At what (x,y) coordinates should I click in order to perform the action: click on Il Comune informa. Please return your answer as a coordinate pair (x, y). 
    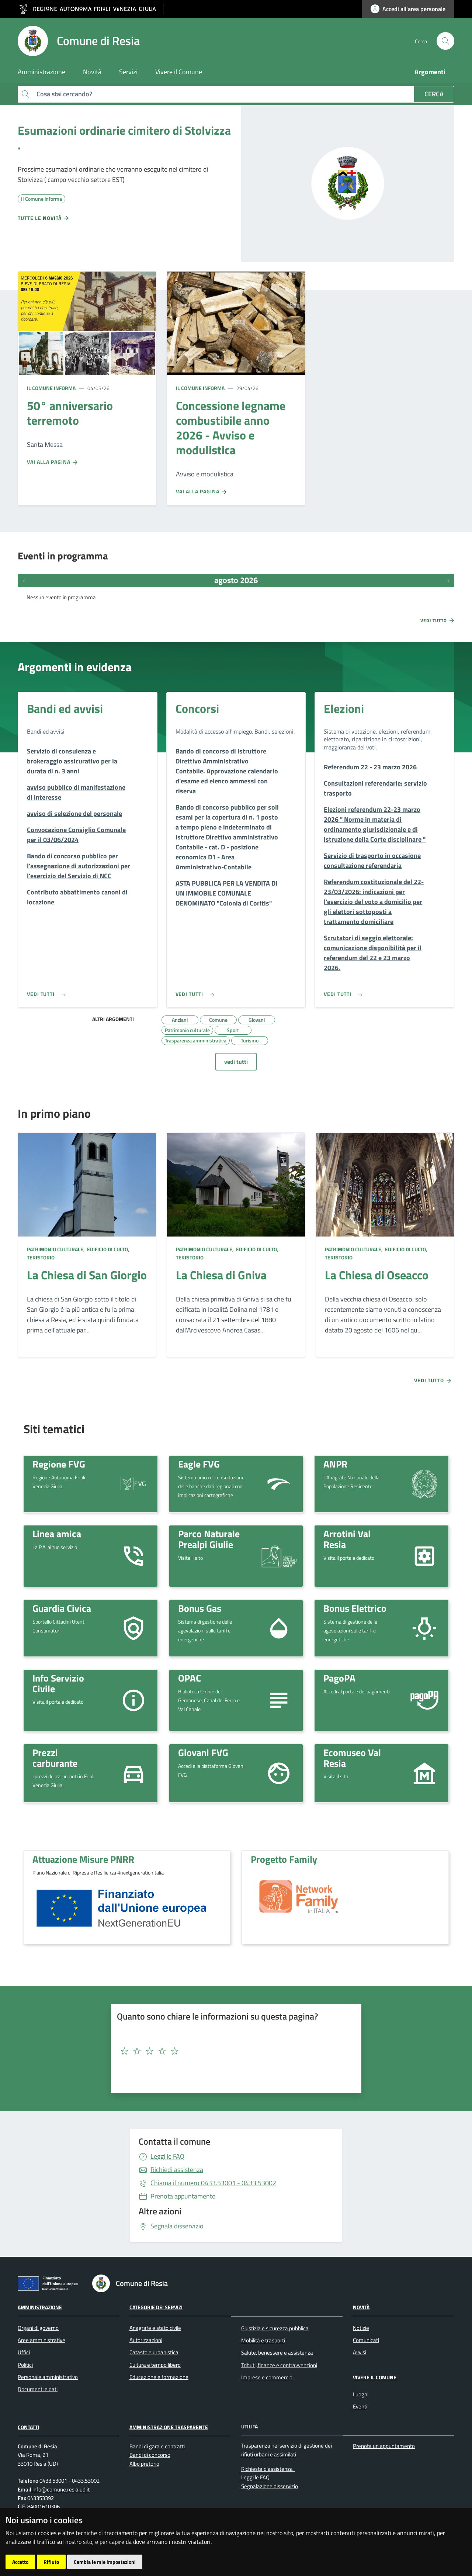
    Looking at the image, I should click on (51, 388).